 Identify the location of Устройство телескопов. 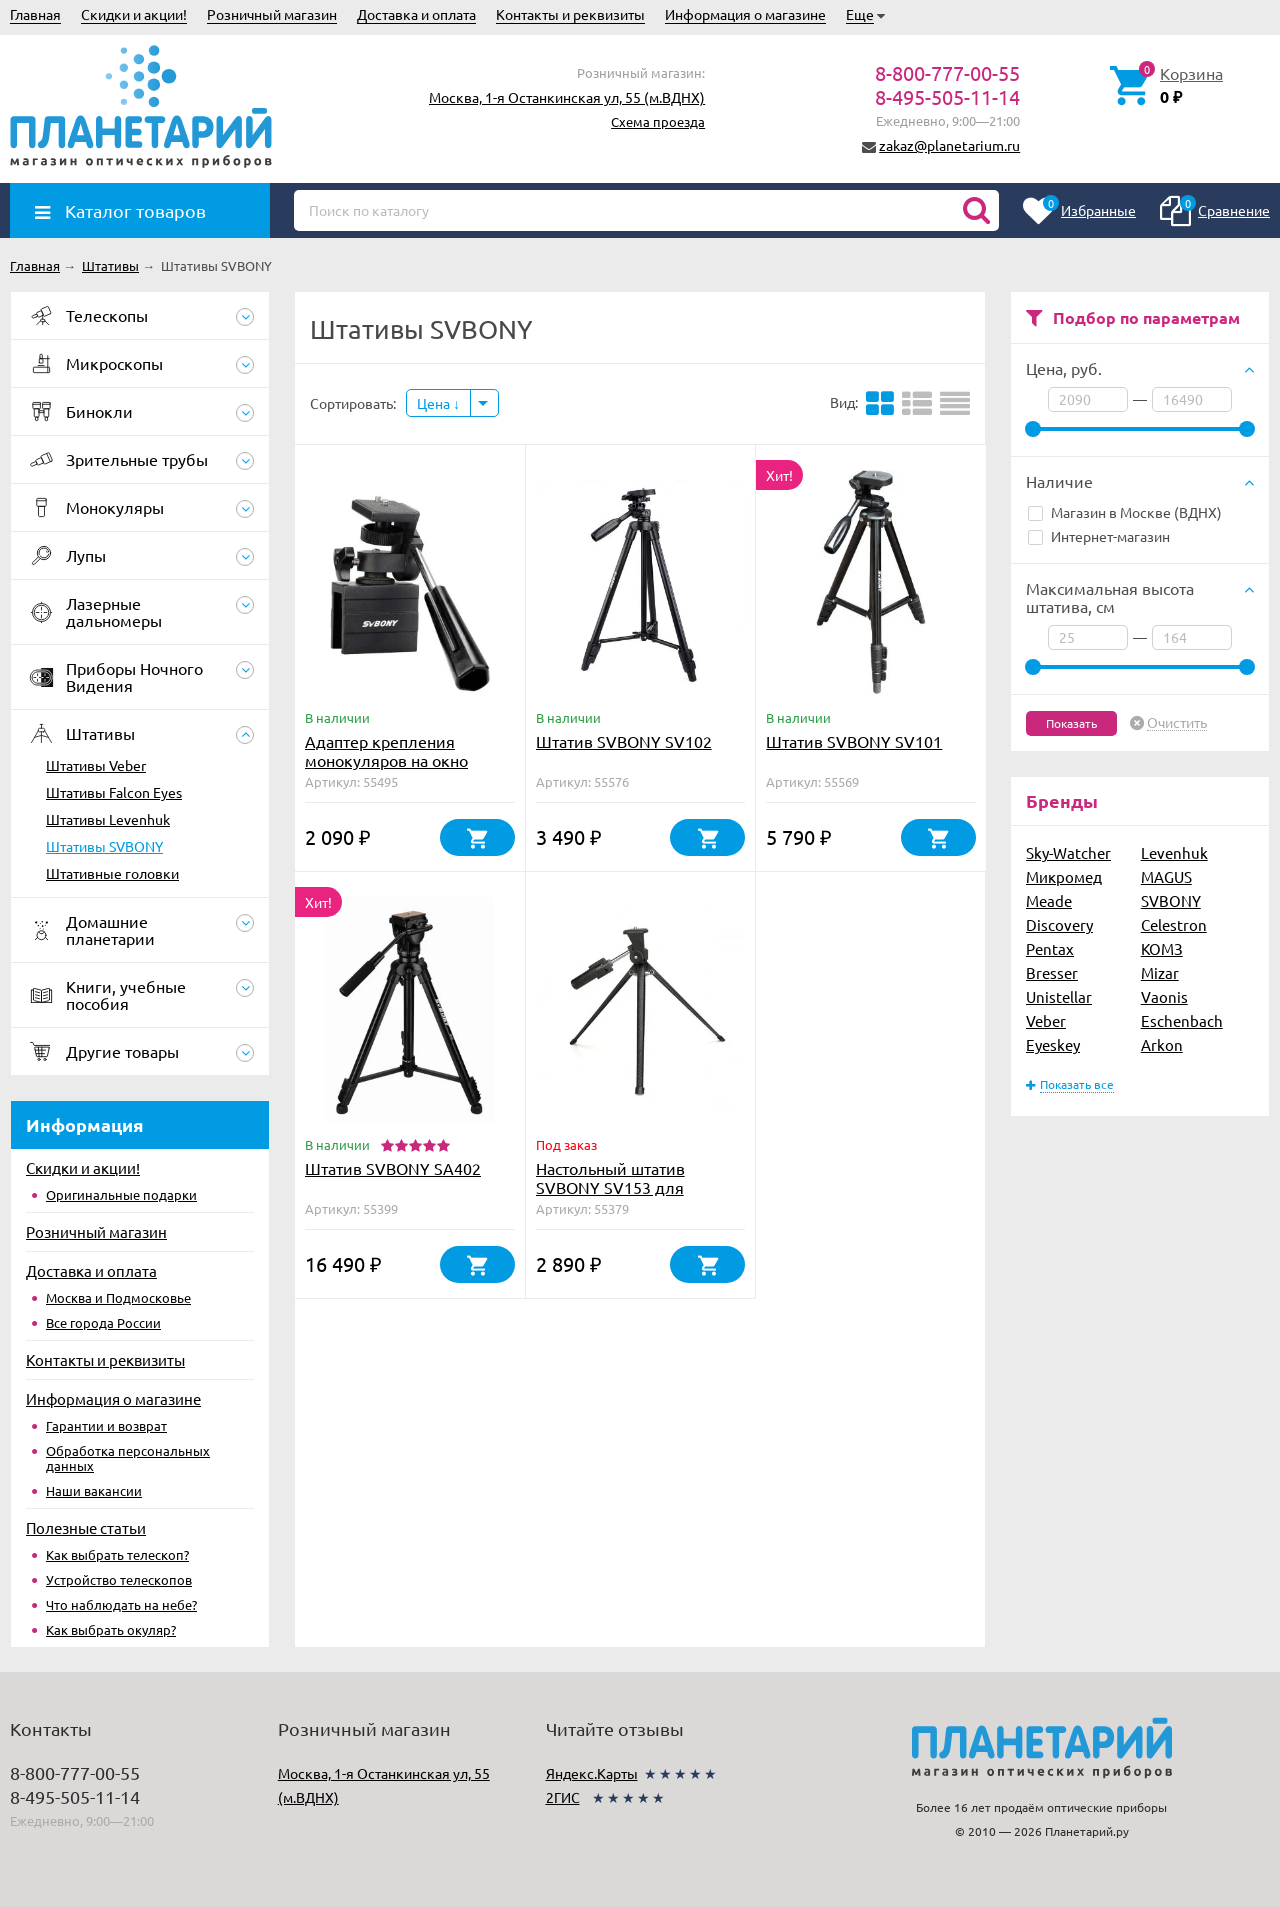
(119, 1579).